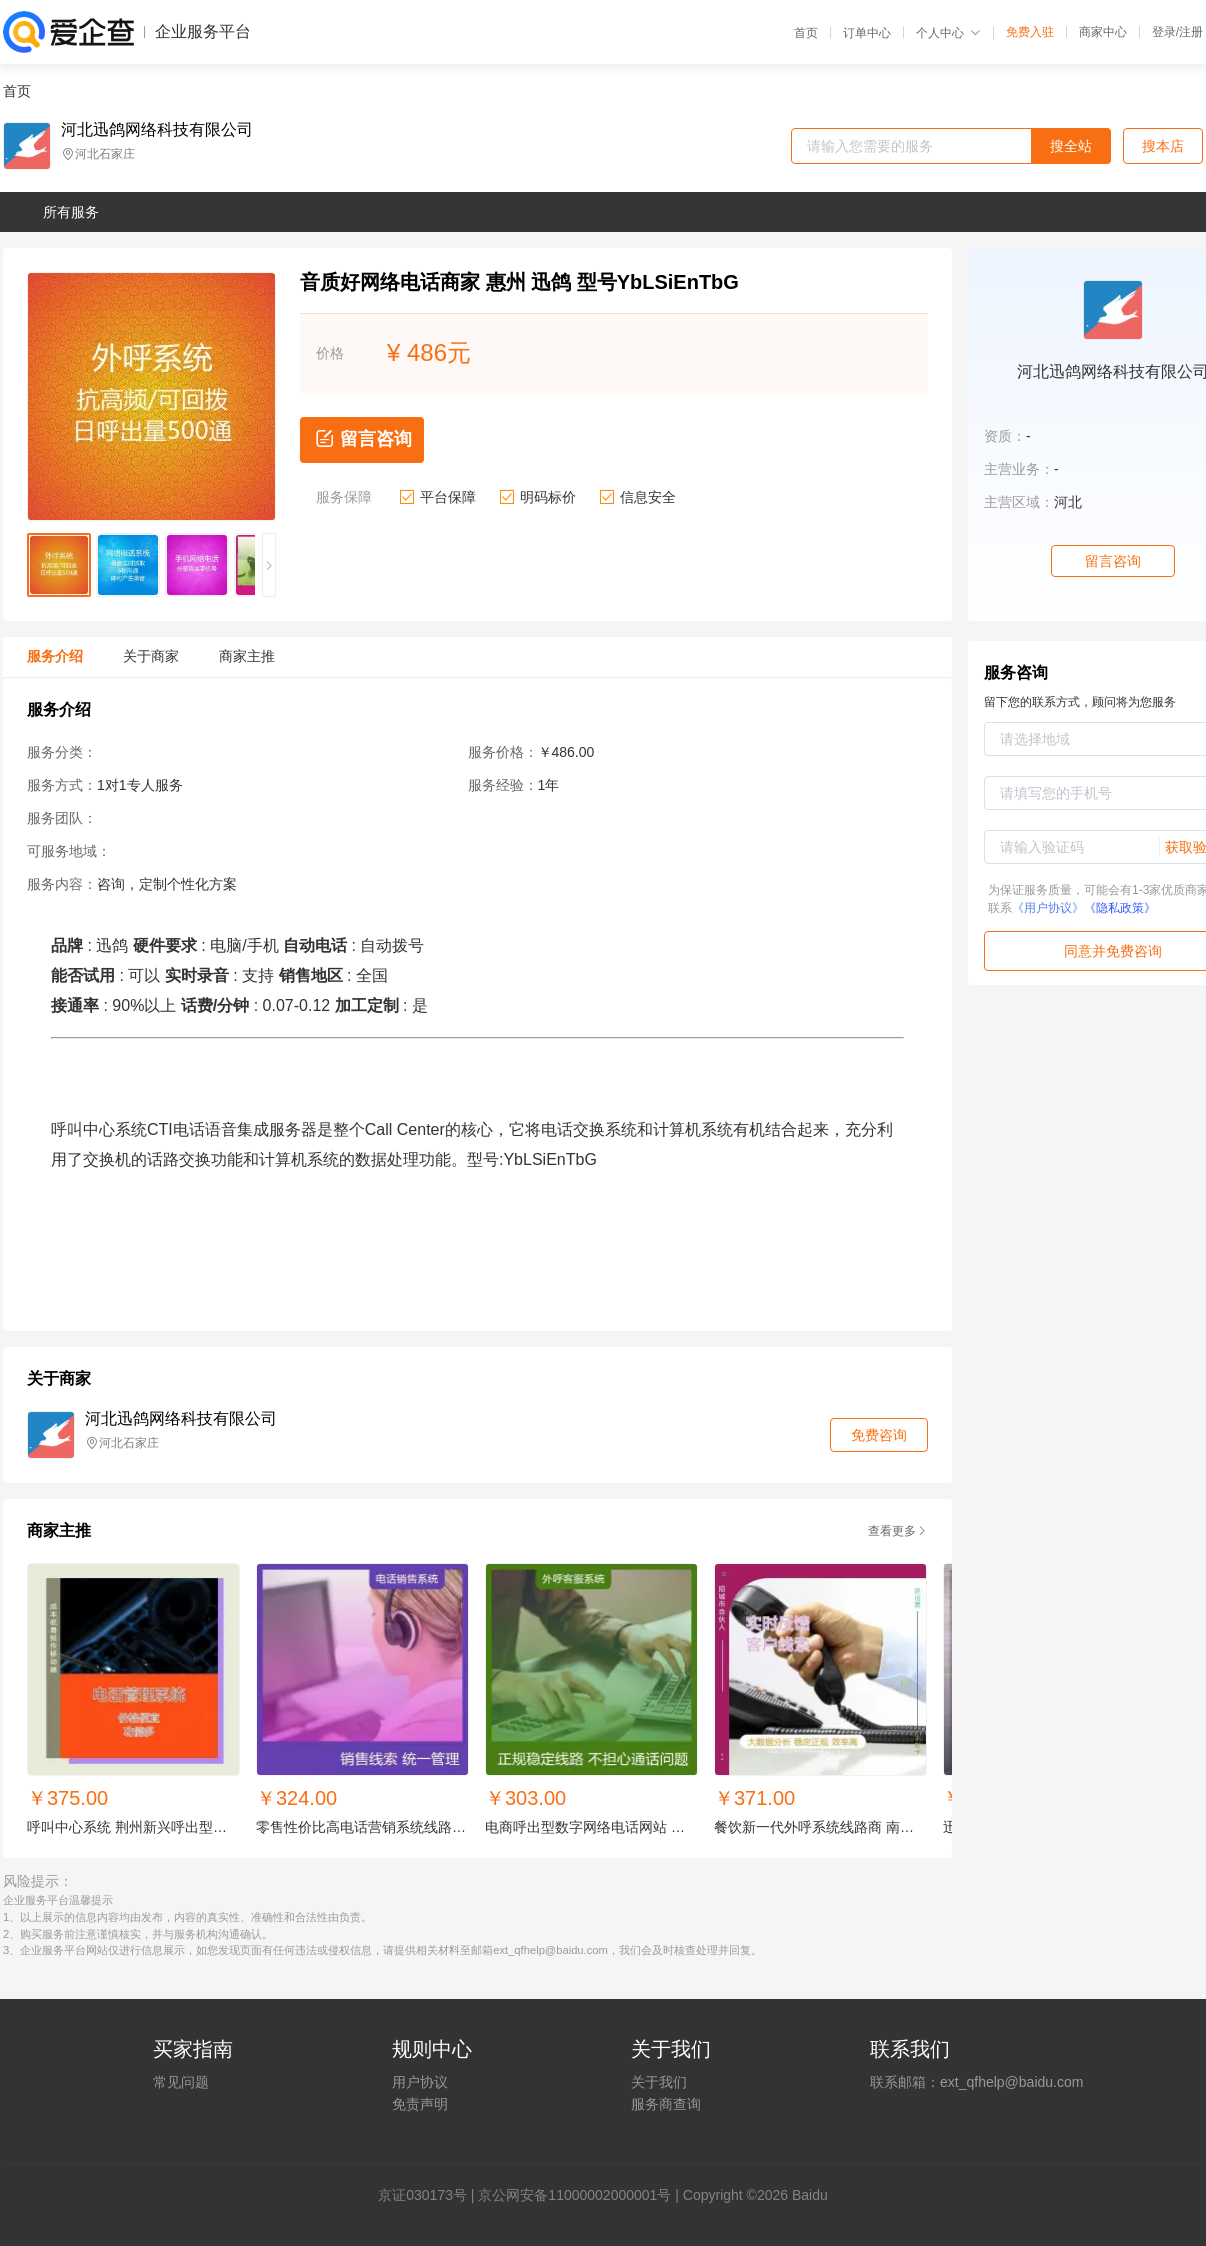 This screenshot has width=1206, height=2246. Describe the element at coordinates (181, 2082) in the screenshot. I see `常见问题` at that location.